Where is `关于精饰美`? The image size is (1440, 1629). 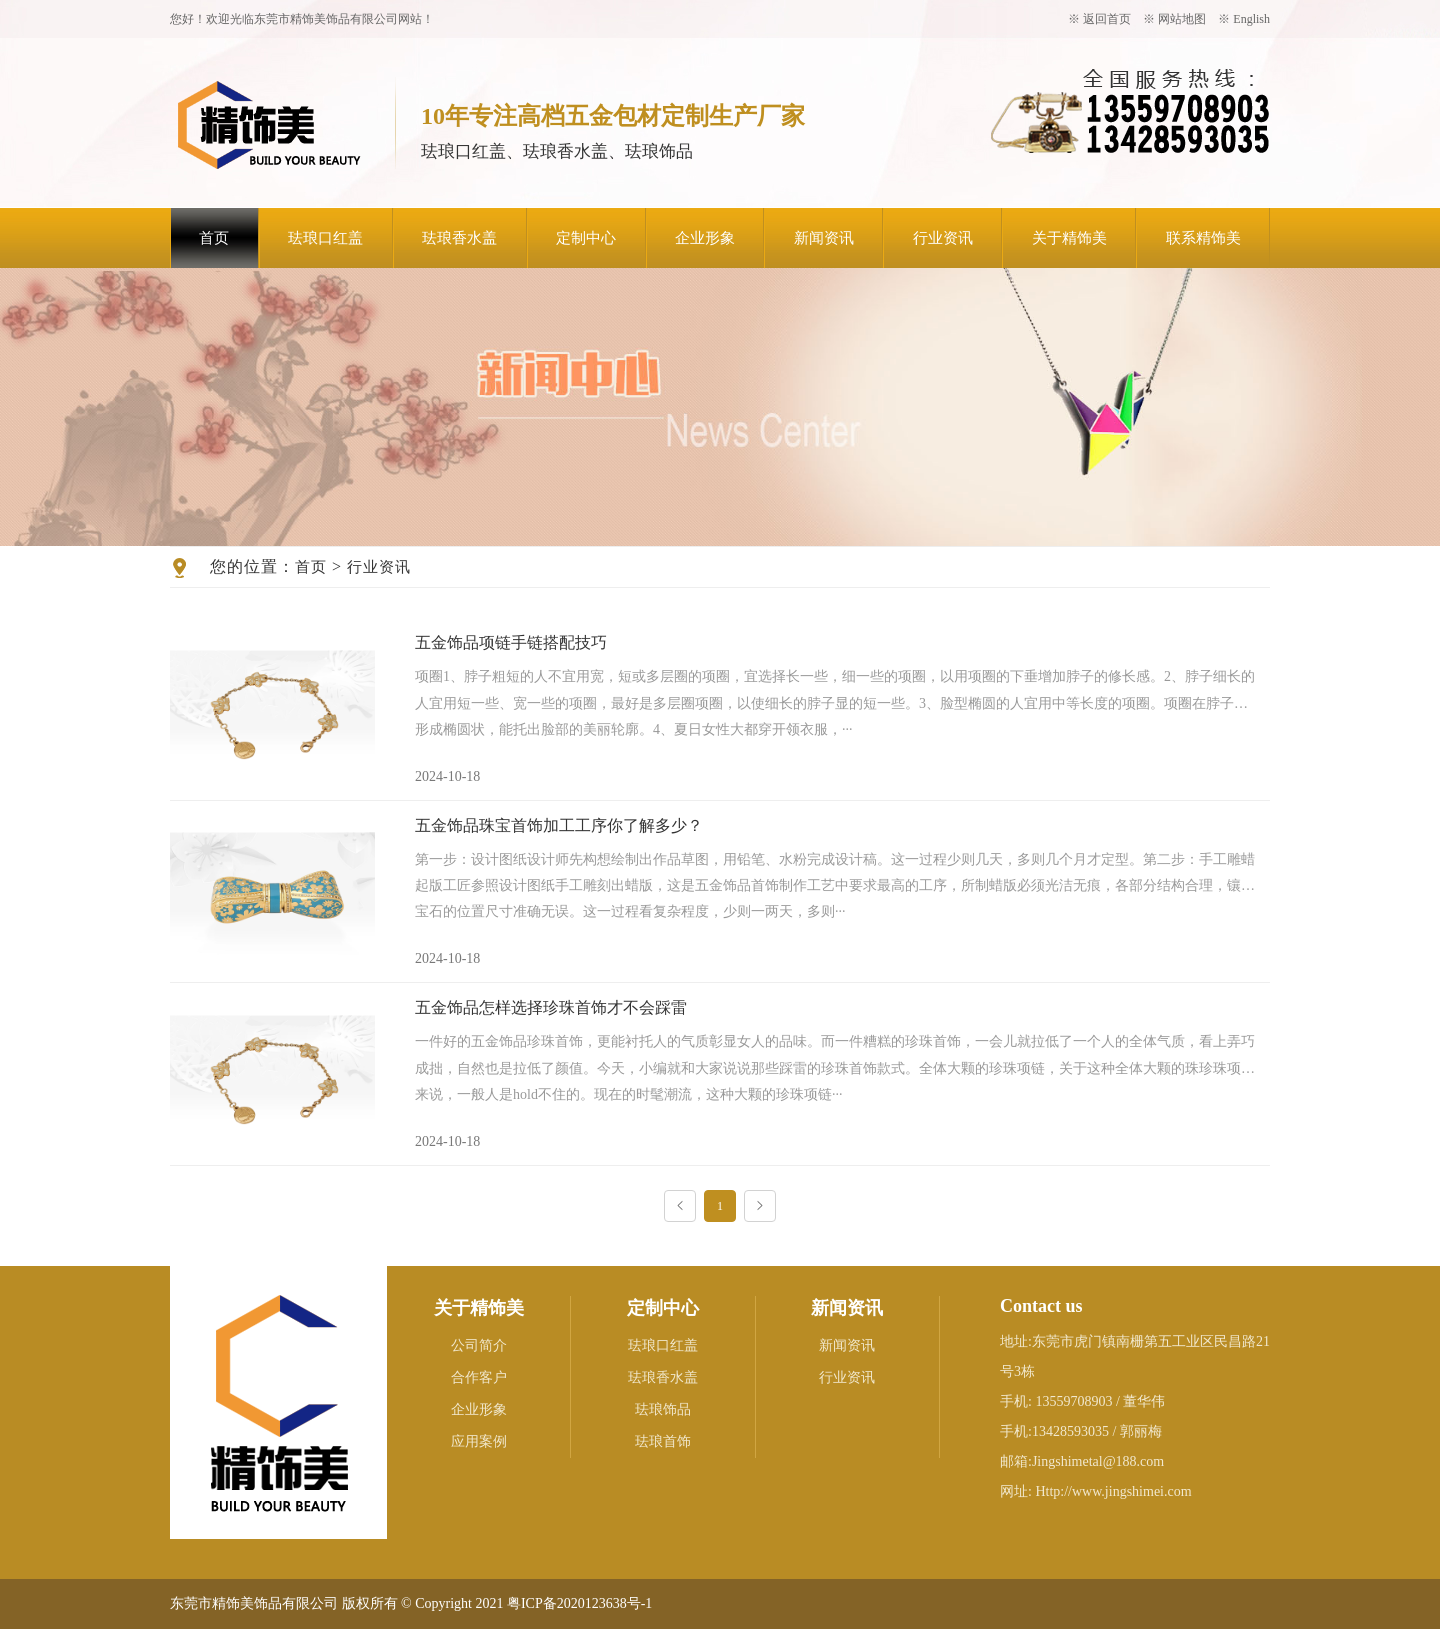 关于精饰美 is located at coordinates (1069, 238).